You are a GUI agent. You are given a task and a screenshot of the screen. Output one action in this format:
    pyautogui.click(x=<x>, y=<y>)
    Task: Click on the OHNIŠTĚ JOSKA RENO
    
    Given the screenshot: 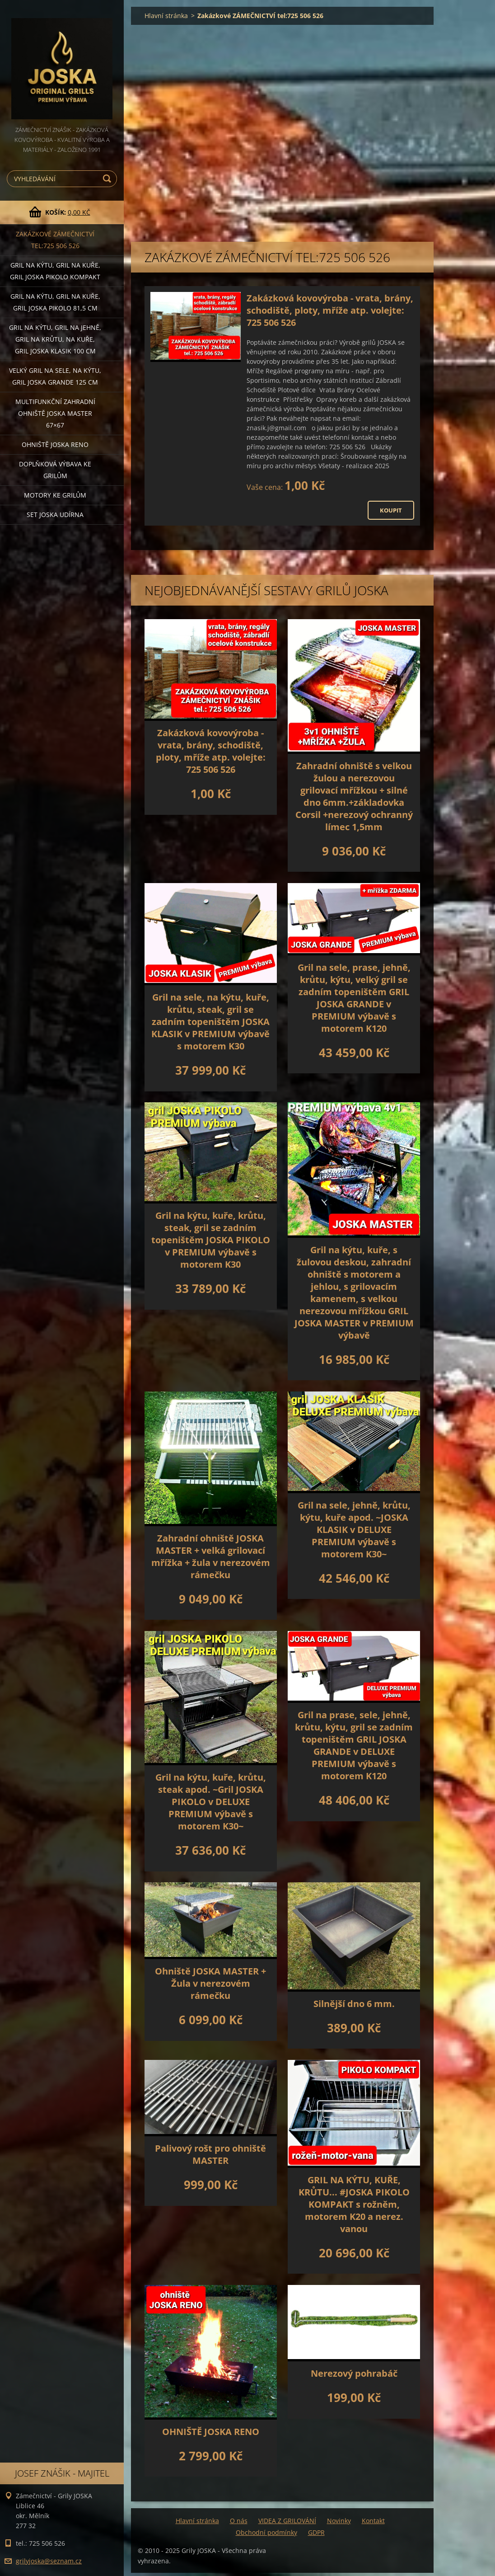 What is the action you would take?
    pyautogui.click(x=210, y=2432)
    